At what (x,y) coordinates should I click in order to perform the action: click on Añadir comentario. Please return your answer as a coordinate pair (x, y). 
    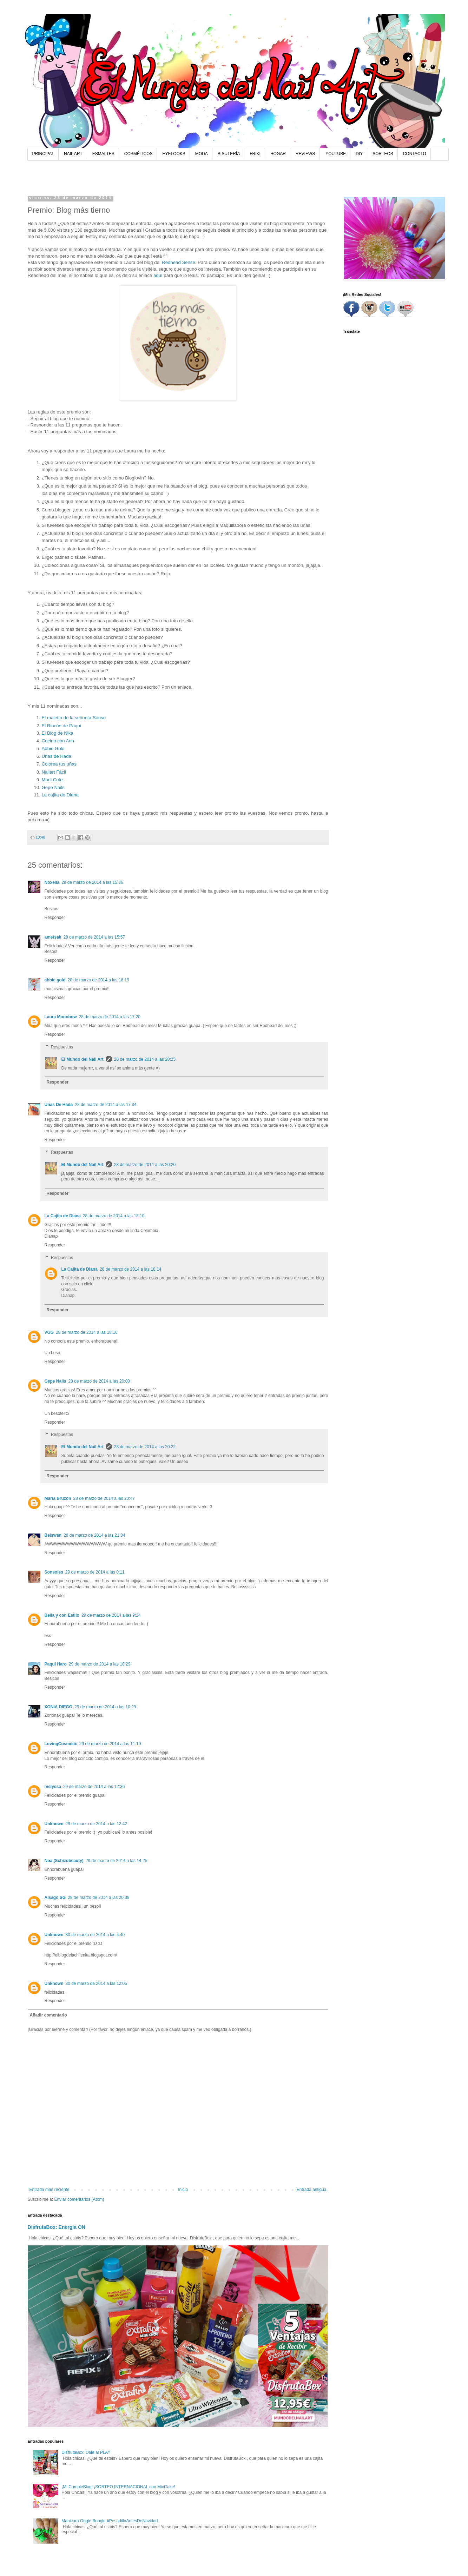
    Looking at the image, I should click on (48, 2015).